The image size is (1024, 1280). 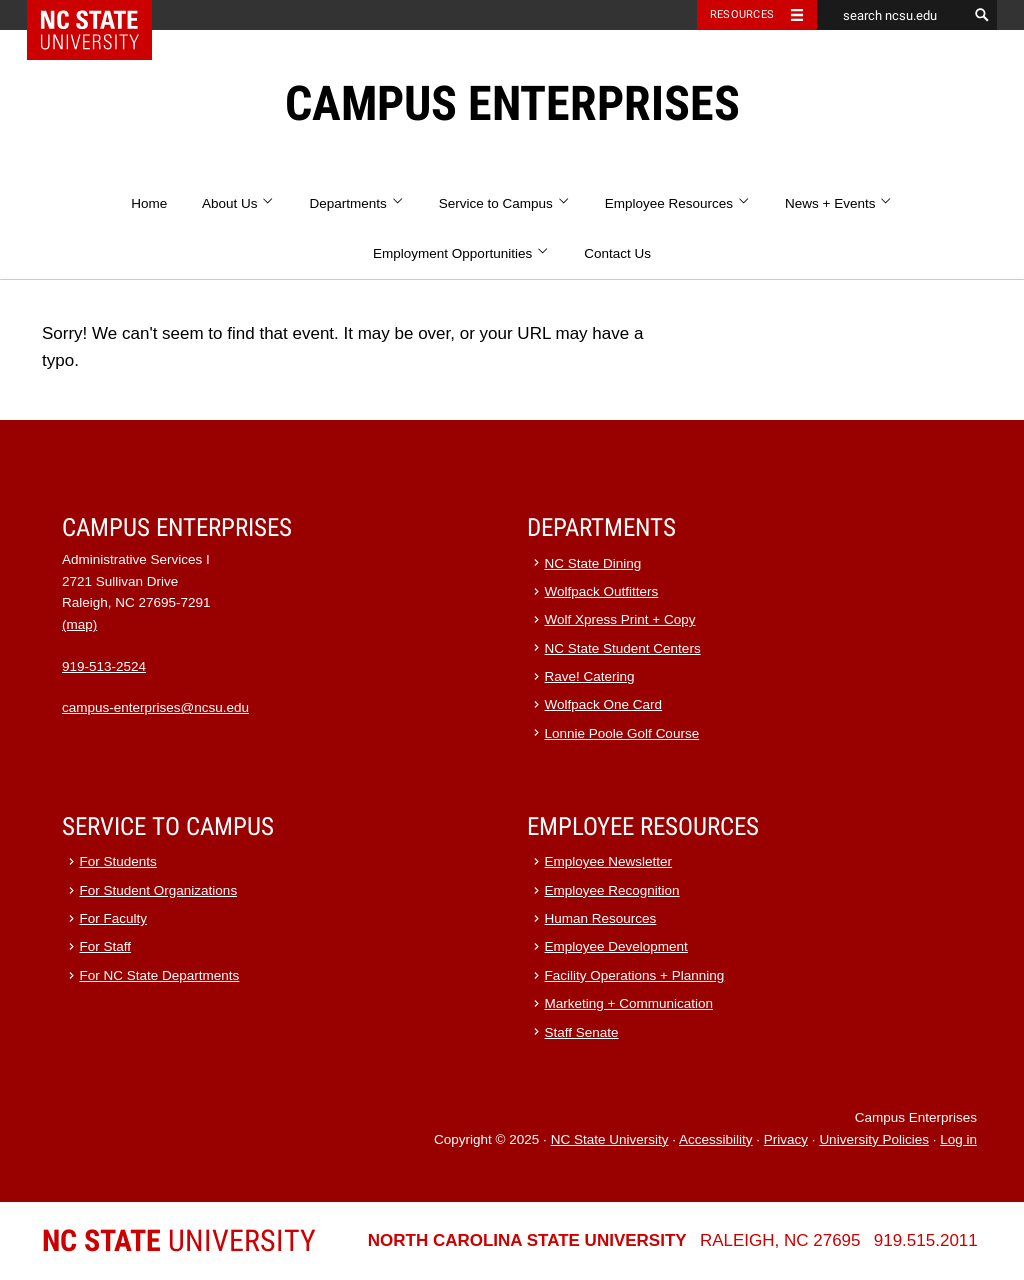 What do you see at coordinates (609, 861) in the screenshot?
I see `Employee Newsletter` at bounding box center [609, 861].